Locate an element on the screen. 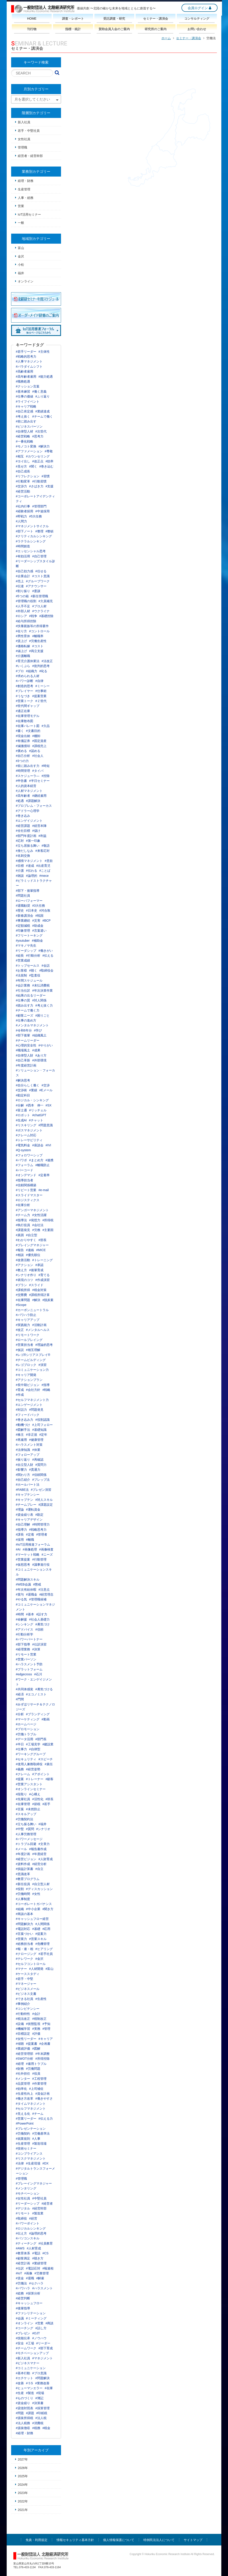  #問題意識 is located at coordinates (46, 1125).